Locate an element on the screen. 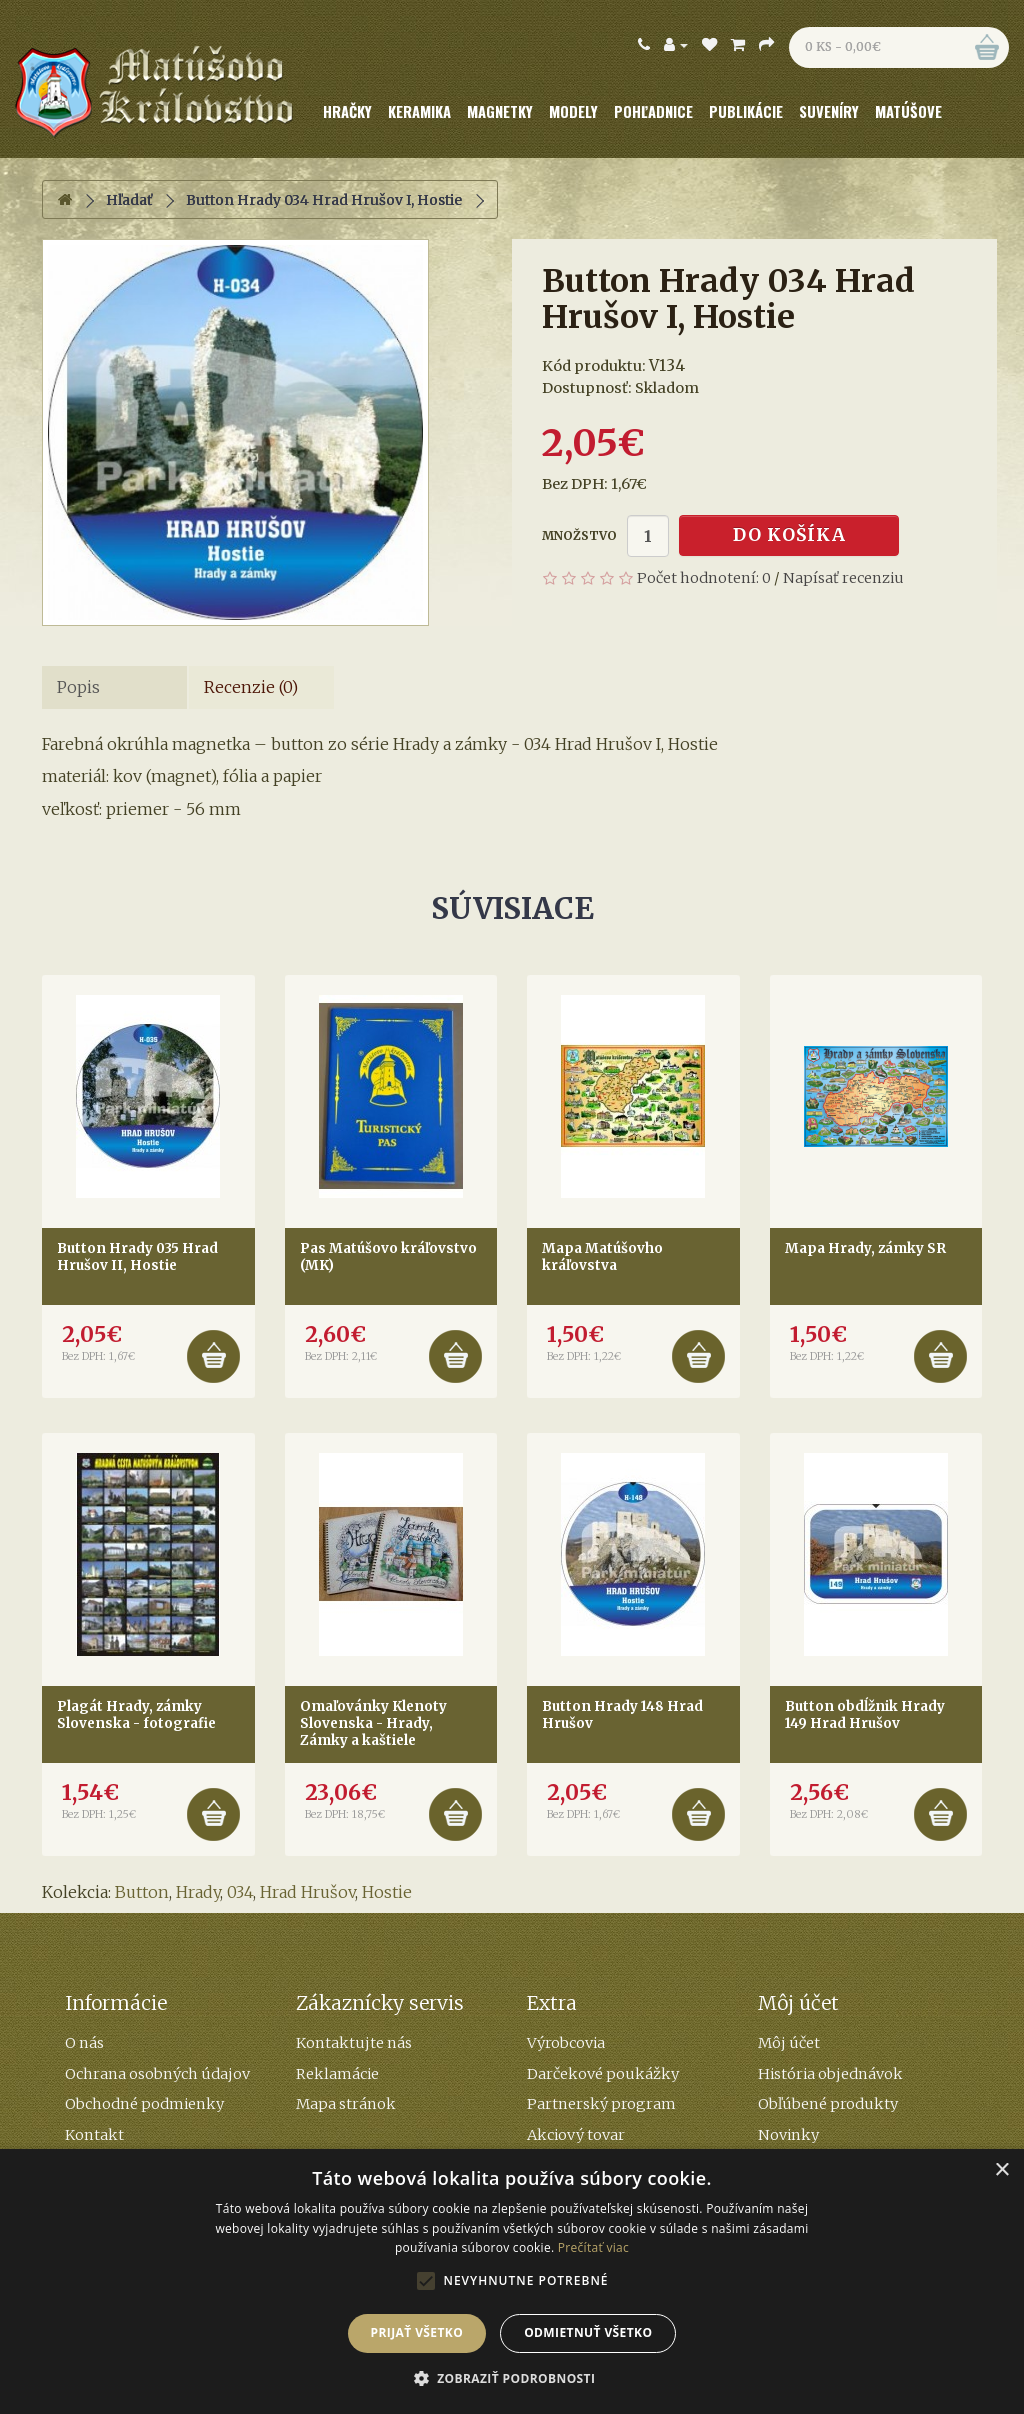 Image resolution: width=1024 pixels, height=2414 pixels. Kontakt is located at coordinates (94, 2135).